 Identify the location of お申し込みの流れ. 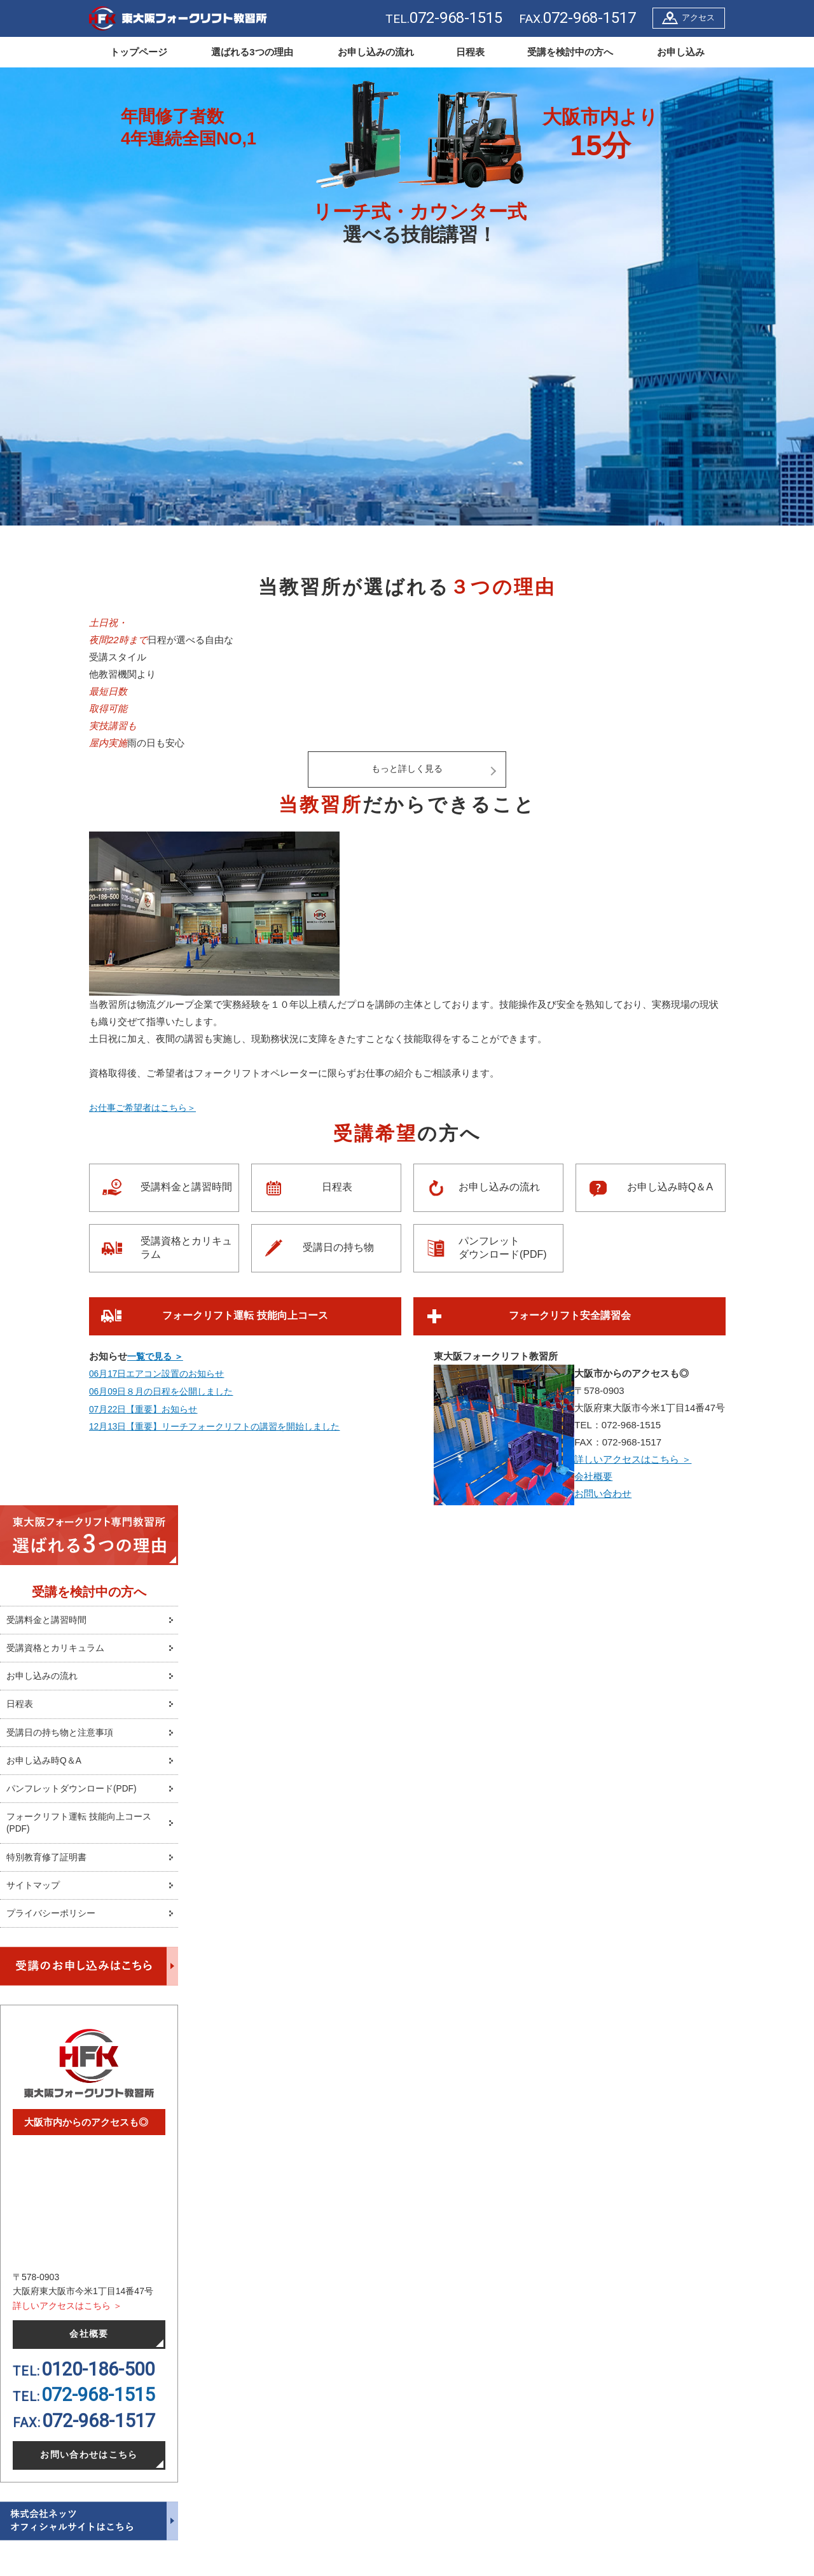
(376, 51).